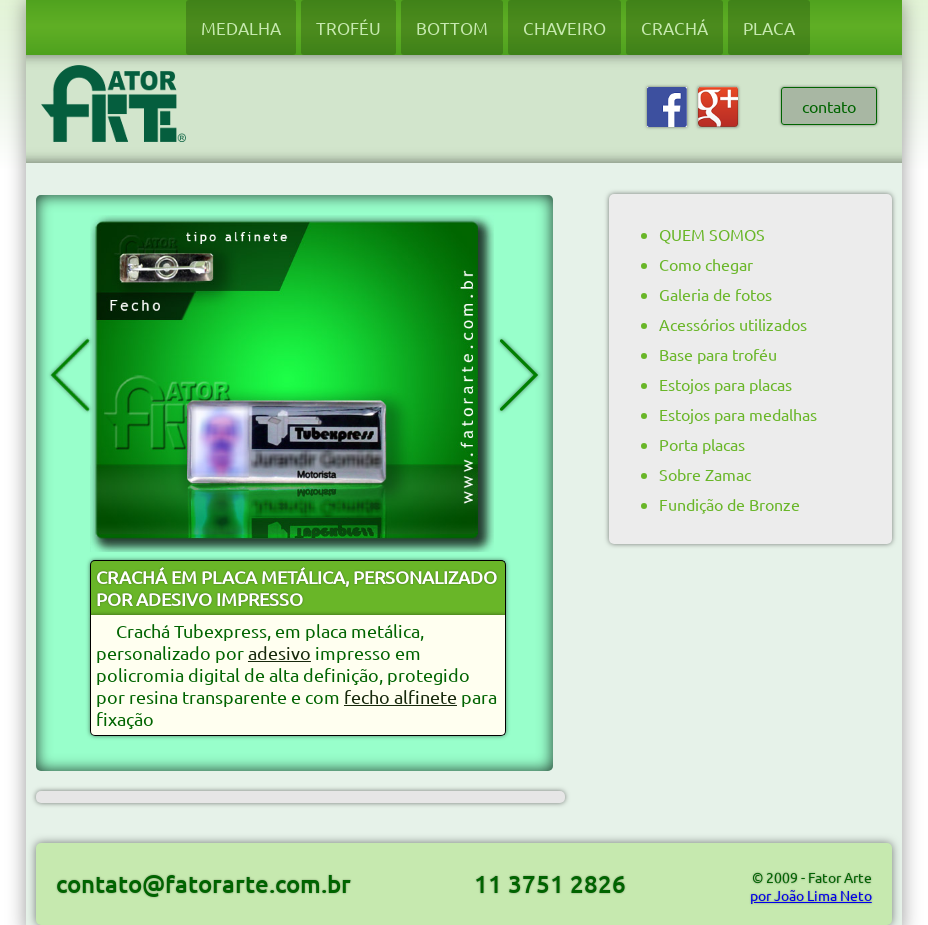  Describe the element at coordinates (725, 384) in the screenshot. I see `Estojos para placas` at that location.